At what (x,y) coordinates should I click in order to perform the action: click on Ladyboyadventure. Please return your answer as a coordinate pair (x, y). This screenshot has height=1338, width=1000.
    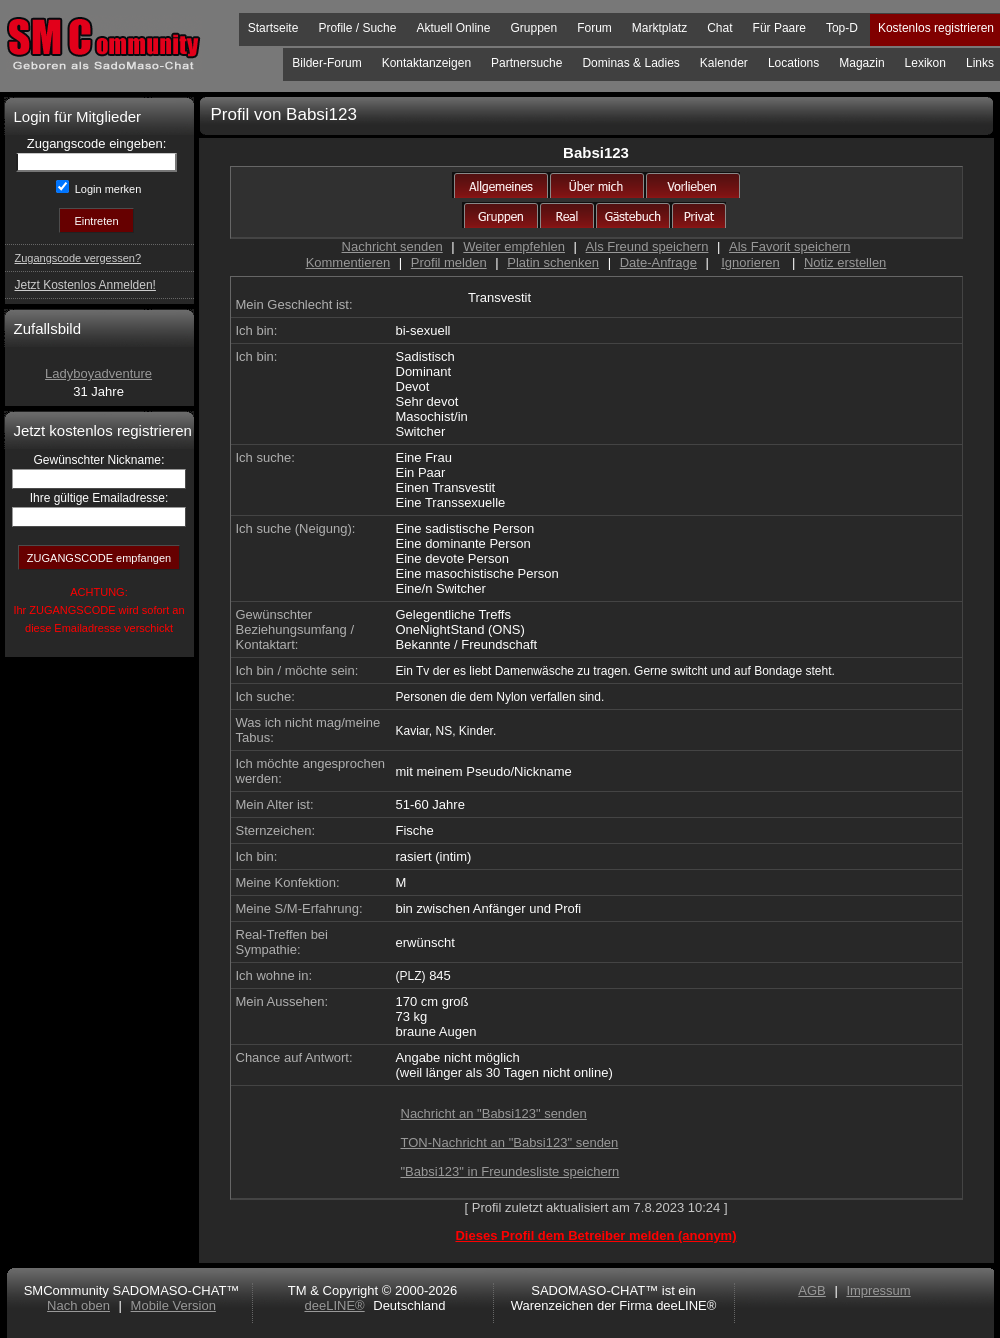
    Looking at the image, I should click on (98, 373).